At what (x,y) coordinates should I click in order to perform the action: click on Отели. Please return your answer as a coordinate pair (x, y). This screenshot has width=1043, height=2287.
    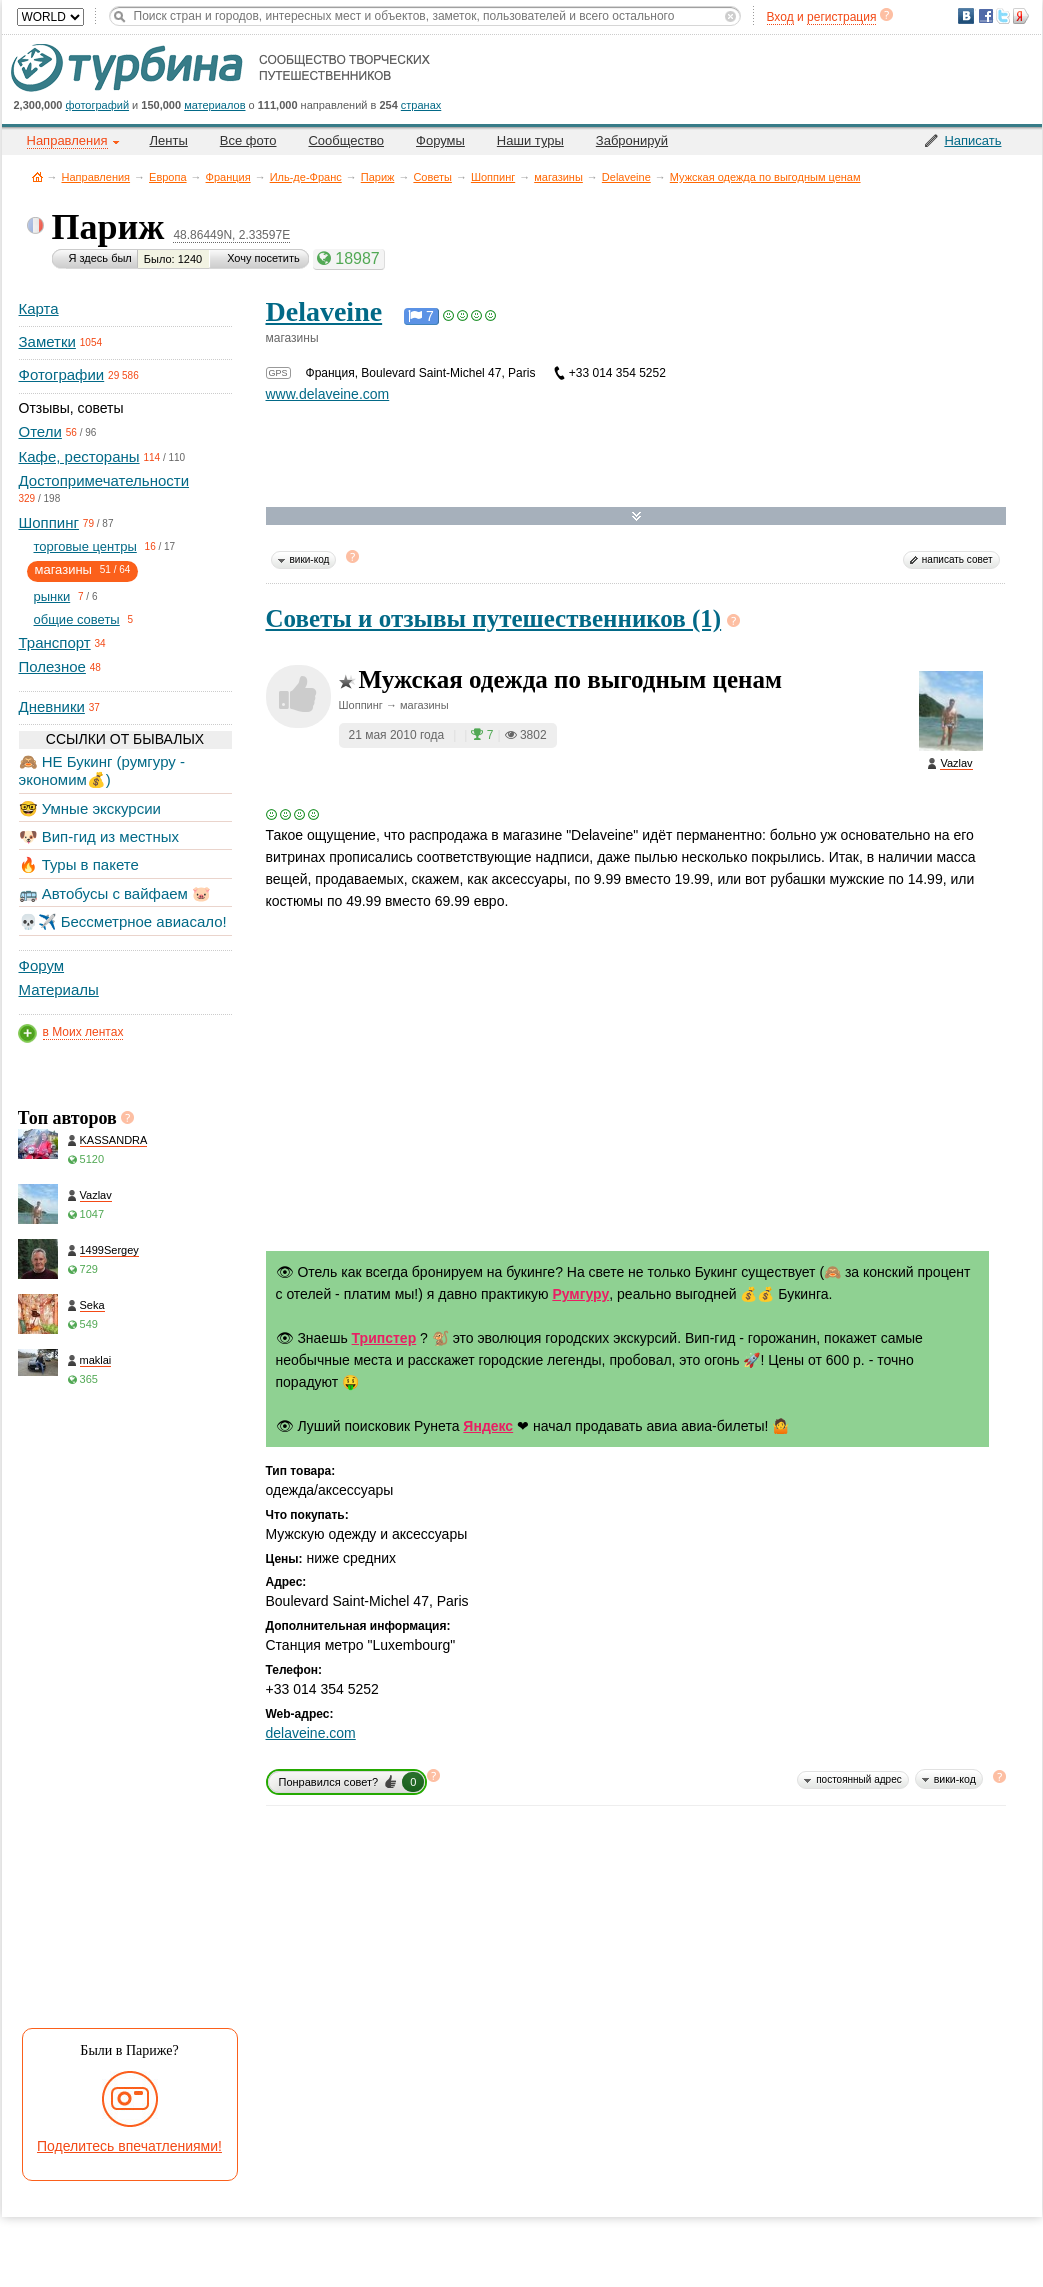
    Looking at the image, I should click on (40, 431).